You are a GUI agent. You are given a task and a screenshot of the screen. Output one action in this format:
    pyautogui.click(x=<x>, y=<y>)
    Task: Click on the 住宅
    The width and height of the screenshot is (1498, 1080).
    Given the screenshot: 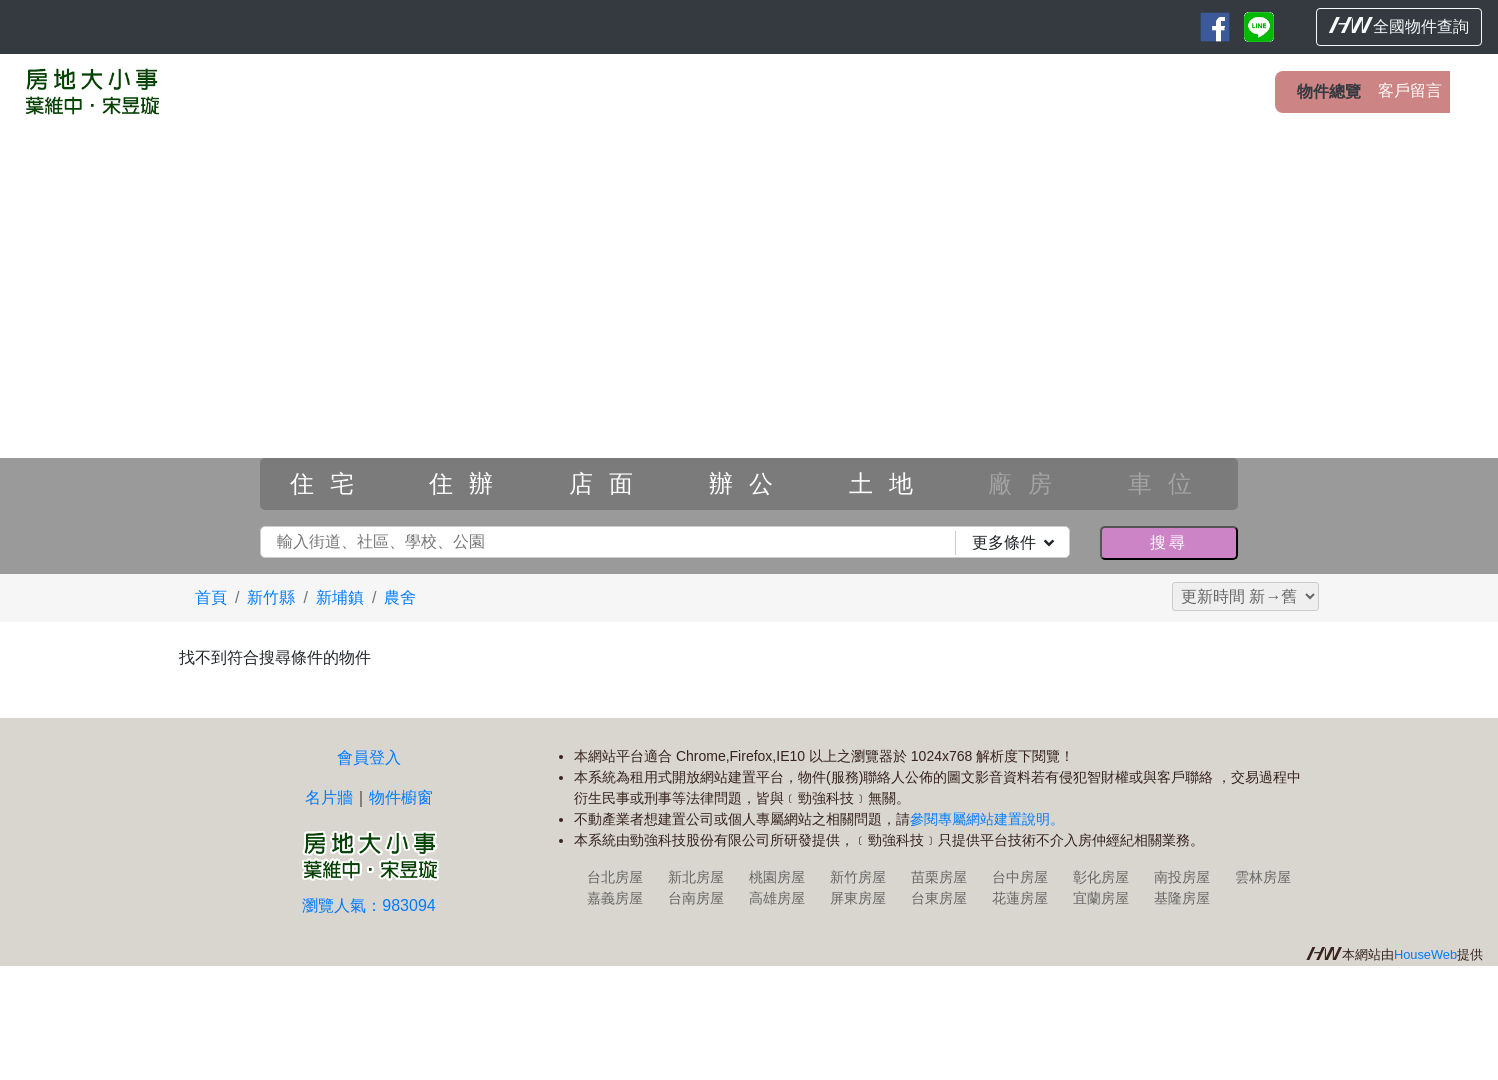 What is the action you would take?
    pyautogui.click(x=330, y=483)
    